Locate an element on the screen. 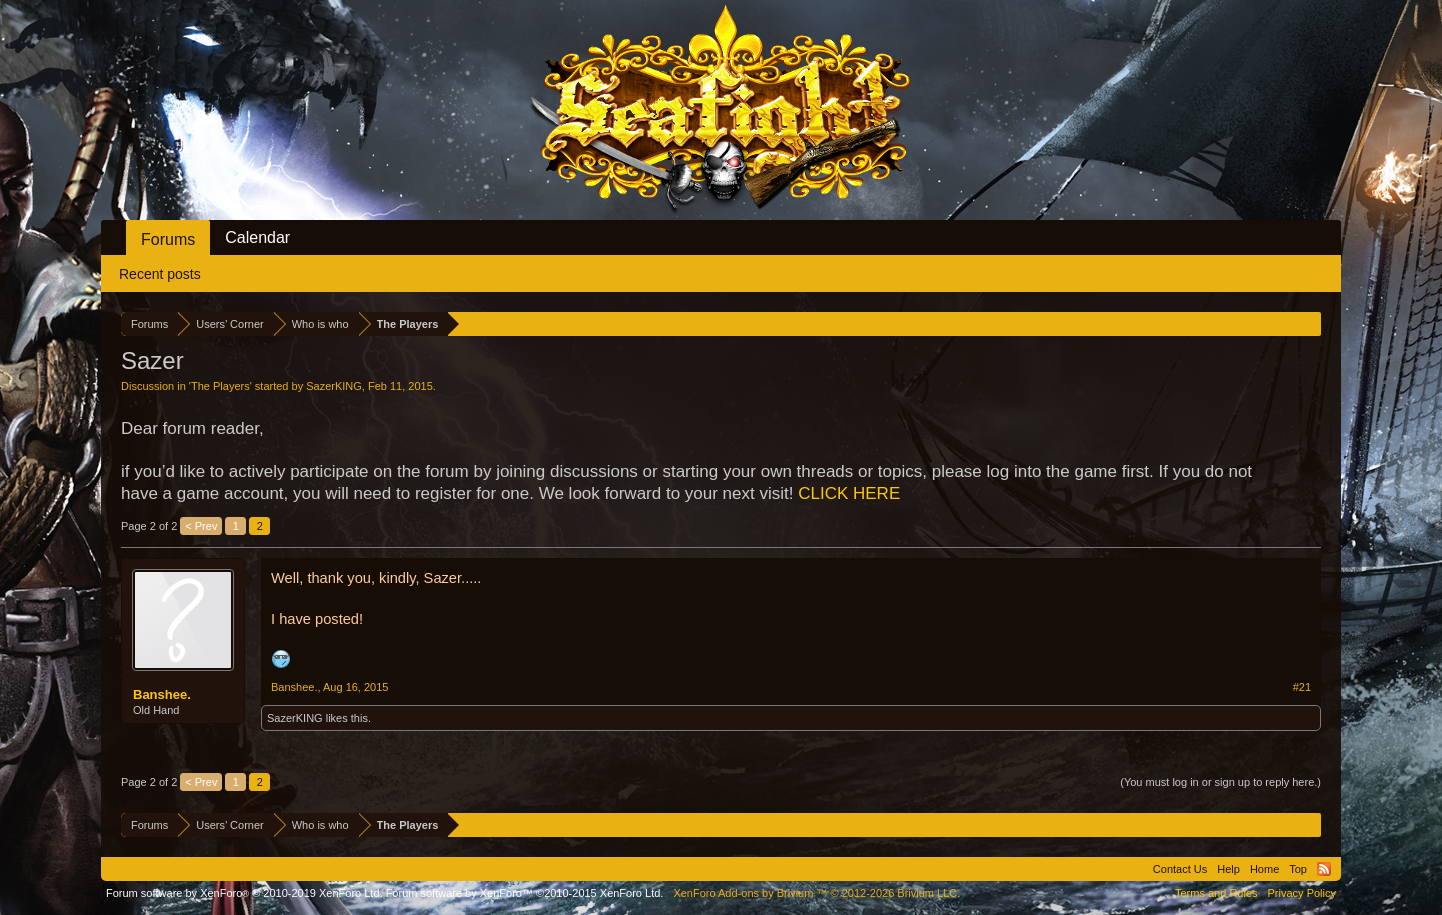  Contact Us is located at coordinates (1180, 869).